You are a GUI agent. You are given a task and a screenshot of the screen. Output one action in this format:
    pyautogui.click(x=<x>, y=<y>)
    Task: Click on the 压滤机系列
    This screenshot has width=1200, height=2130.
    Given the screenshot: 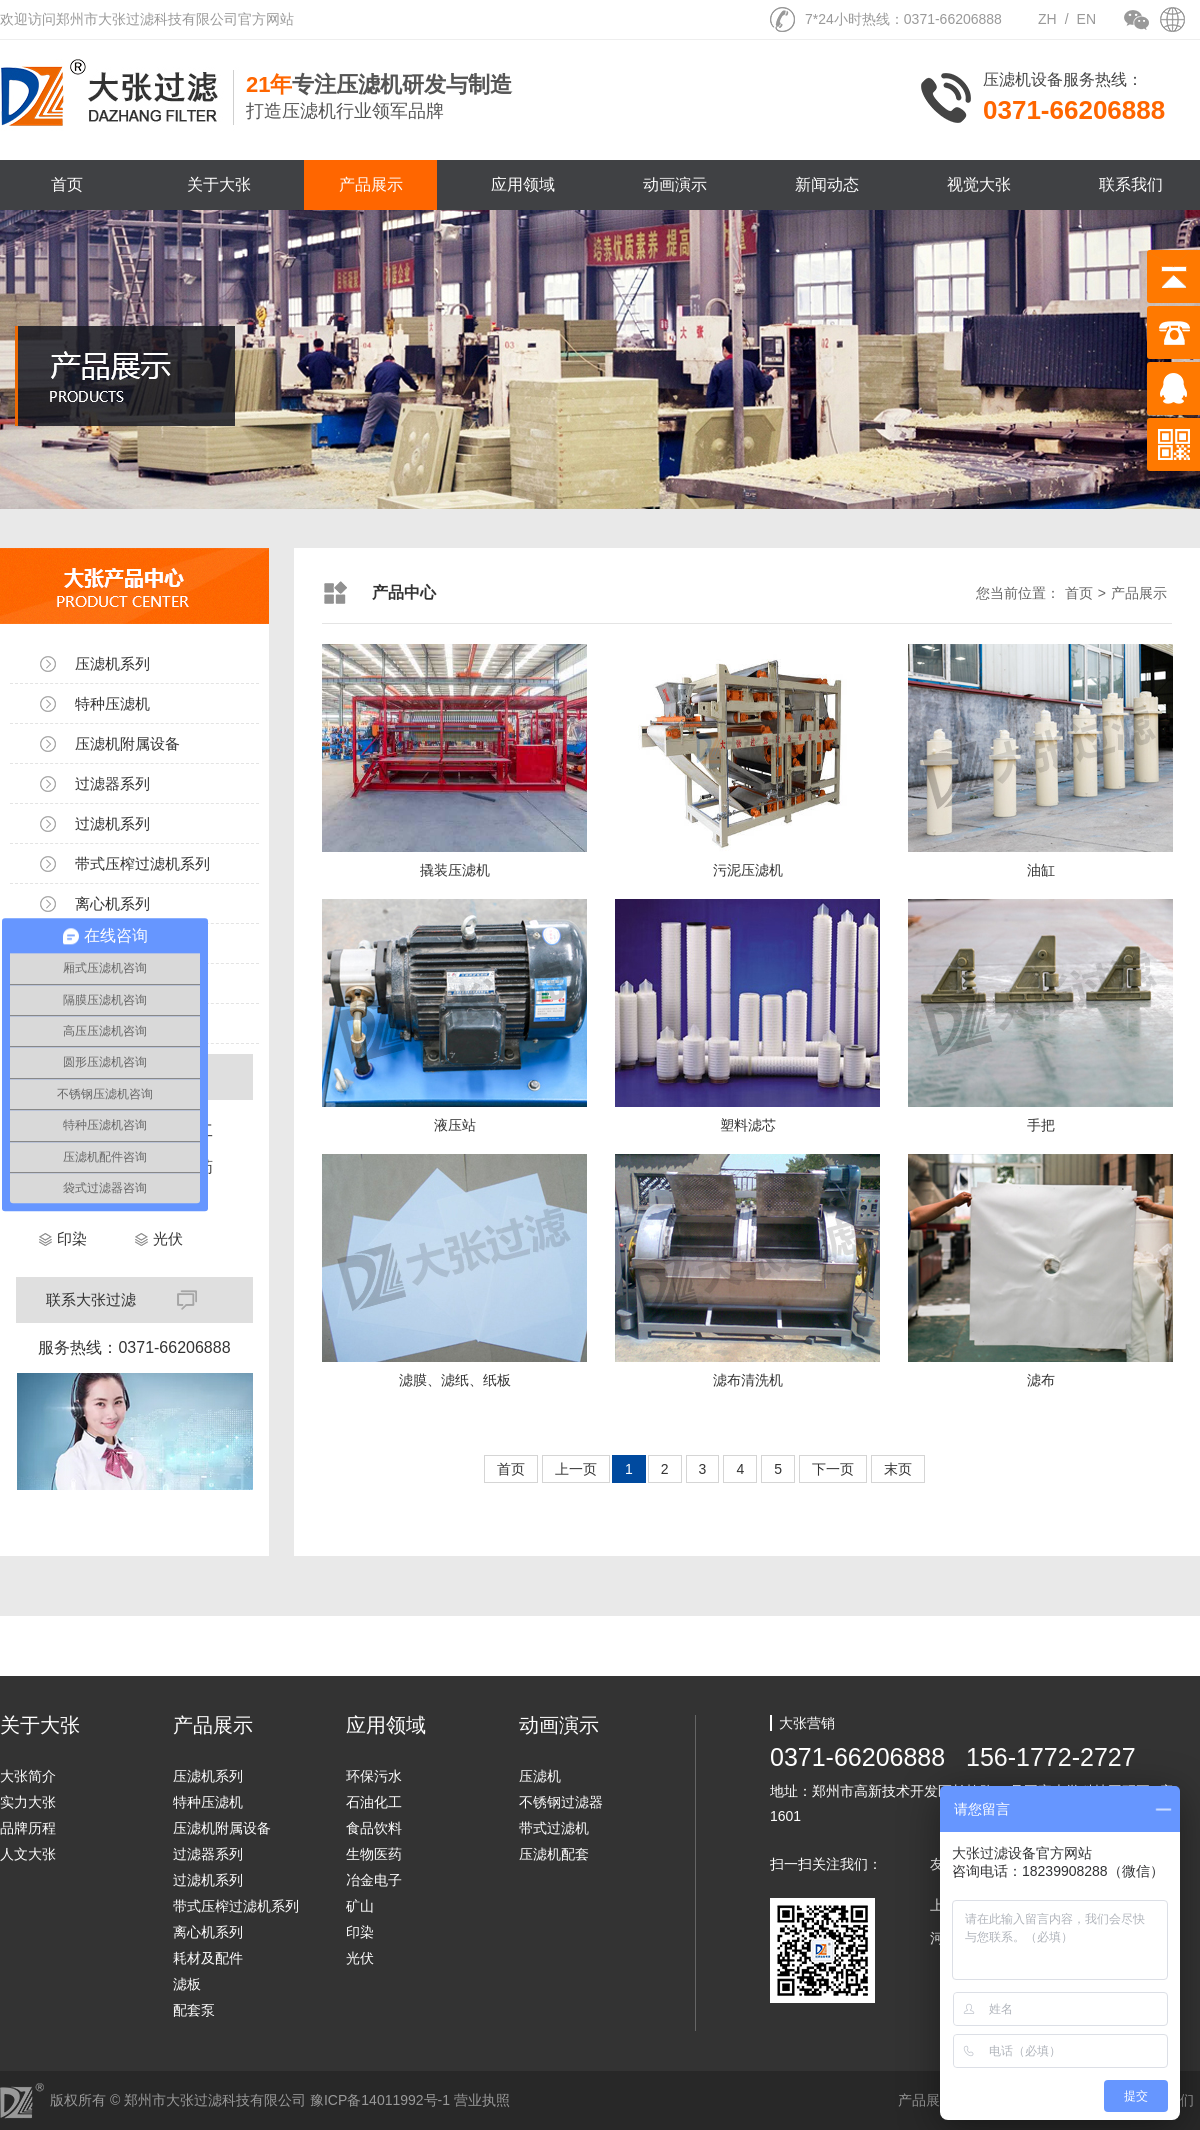 What is the action you would take?
    pyautogui.click(x=112, y=663)
    